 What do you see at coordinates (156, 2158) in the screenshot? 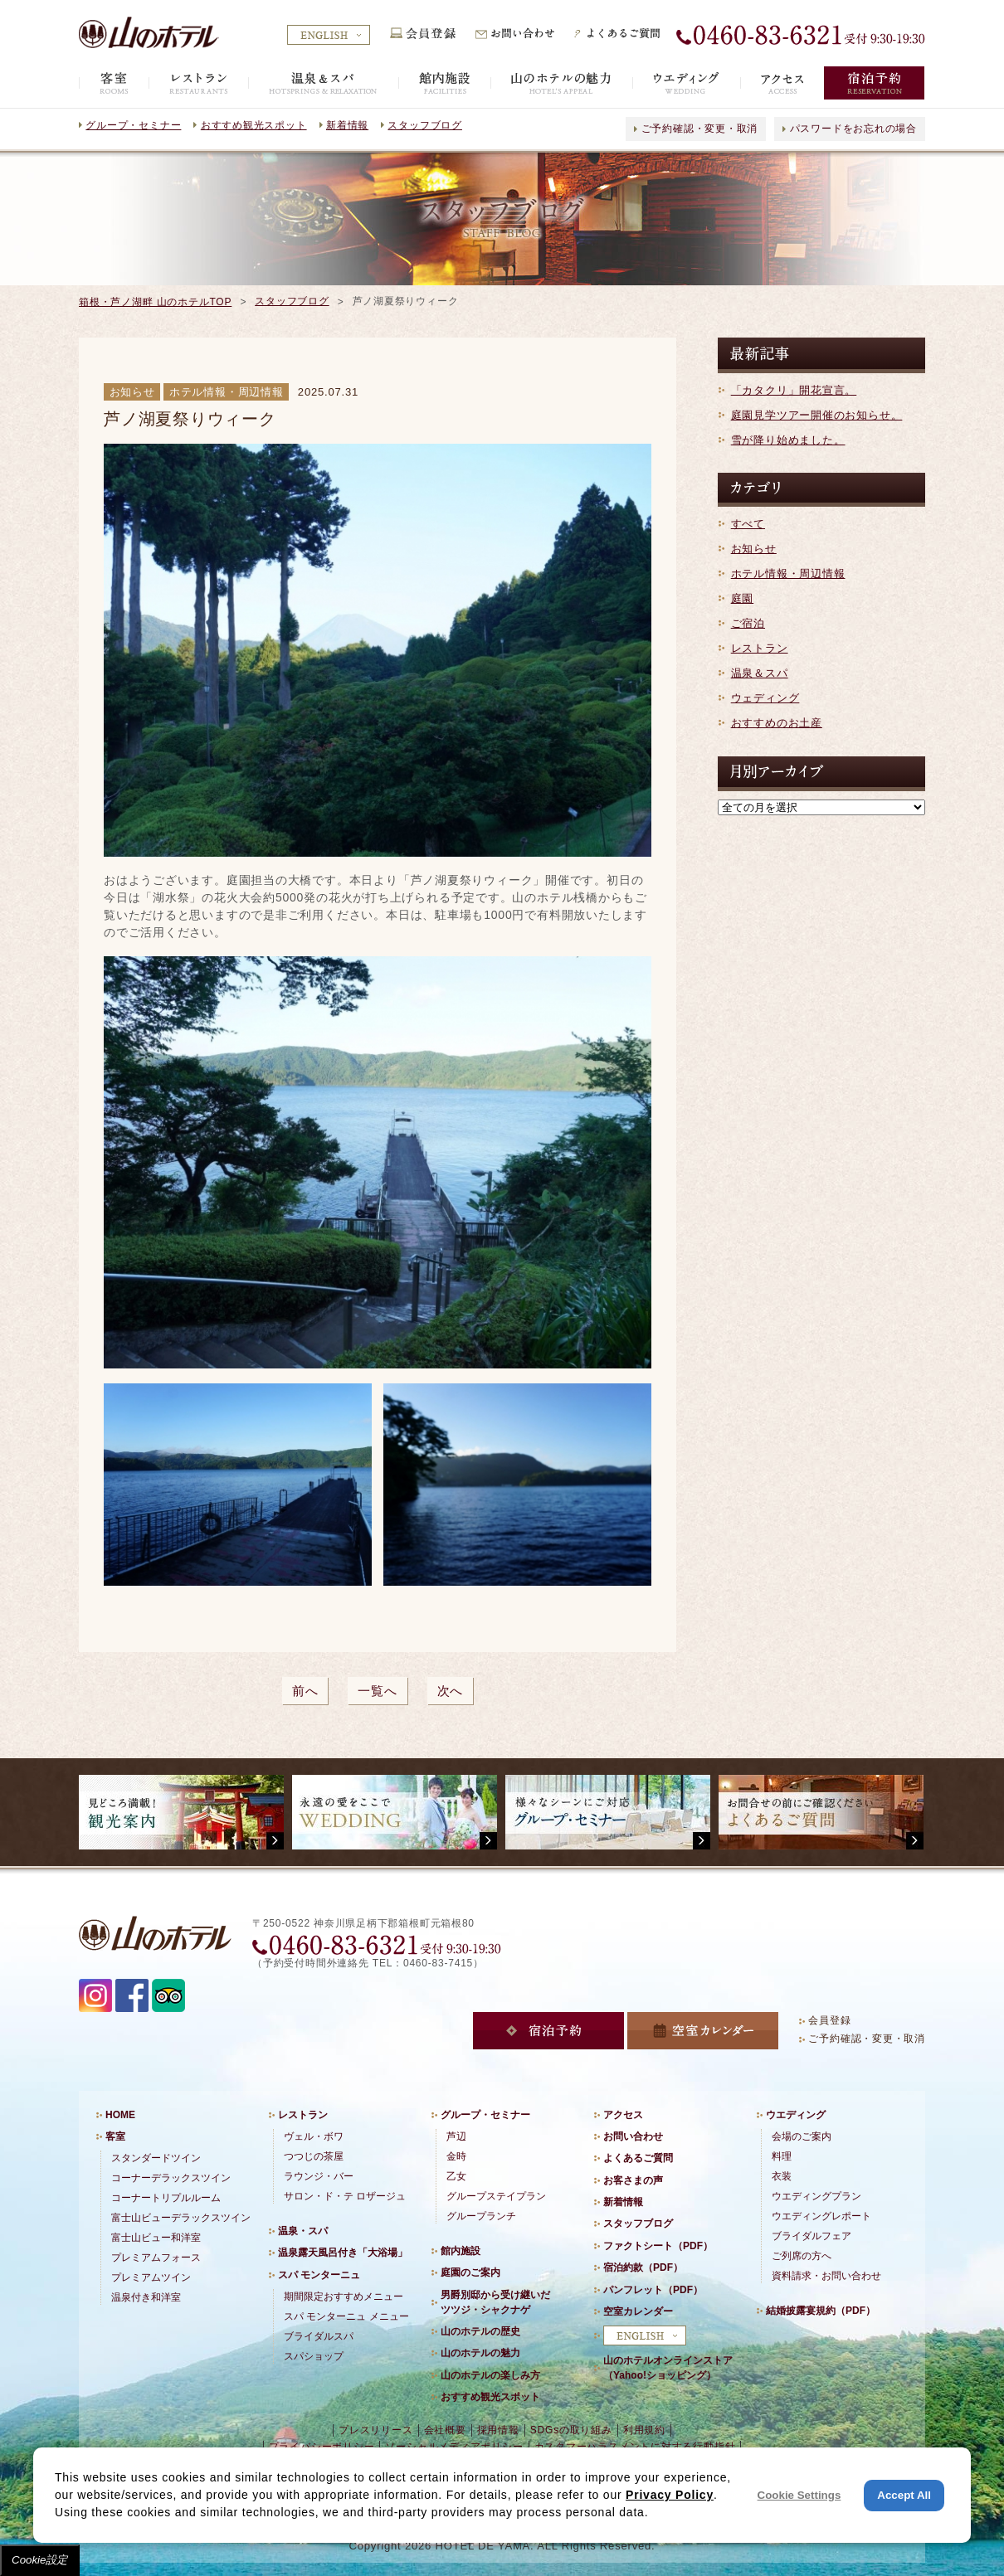
I see `スタンダードツイン` at bounding box center [156, 2158].